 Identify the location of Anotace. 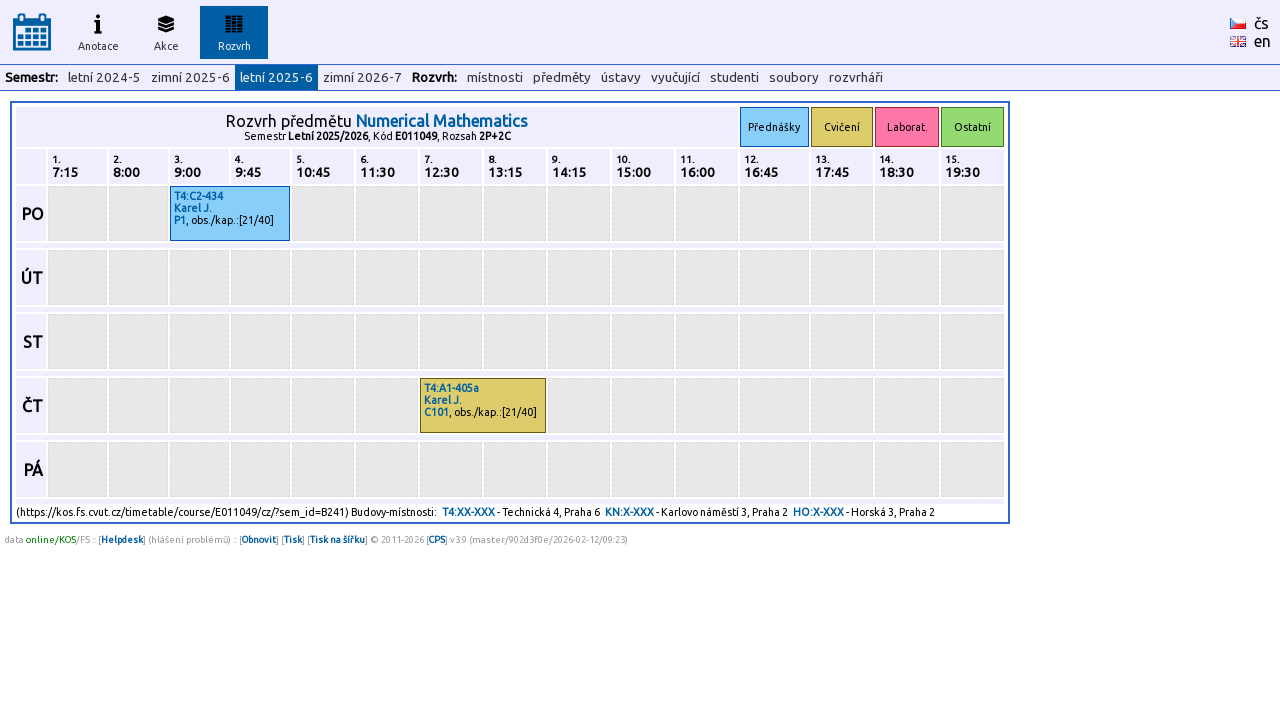
(98, 30).